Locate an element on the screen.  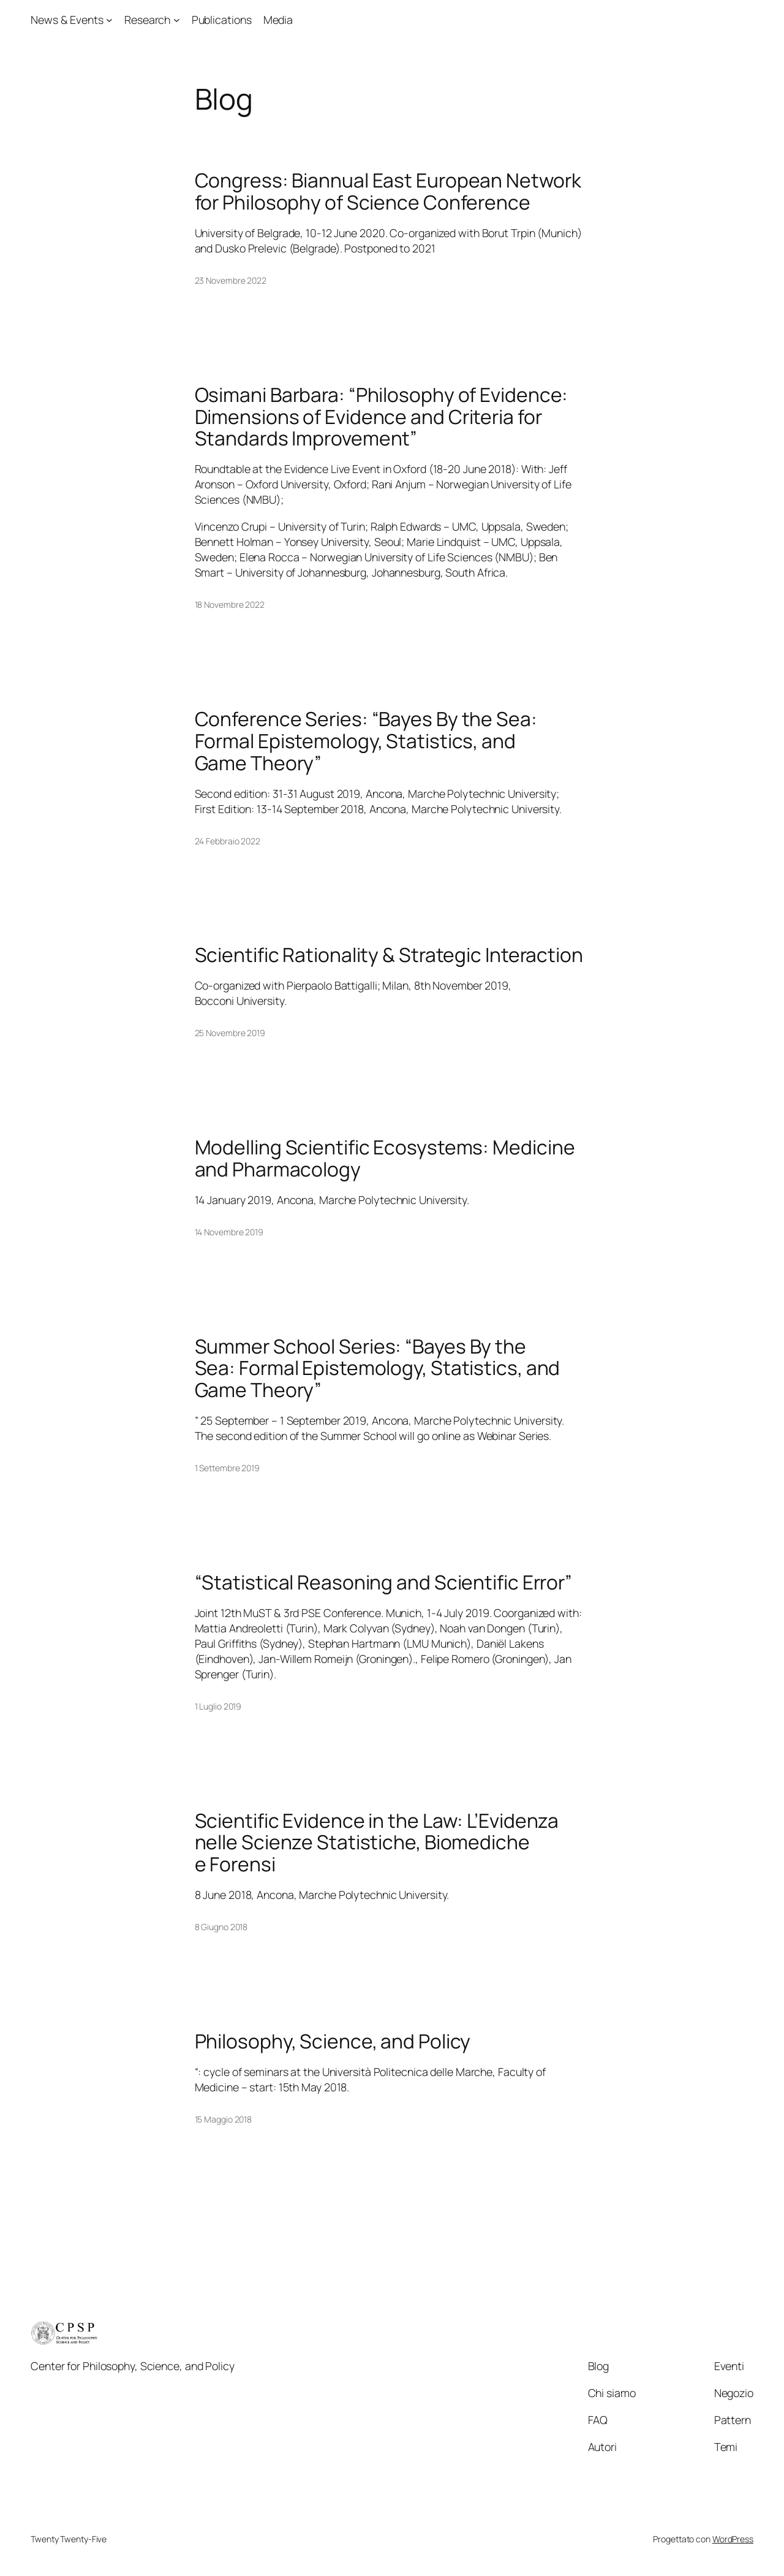
Congress: Biannual East European Network for Philosophy of Science Conference is located at coordinates (388, 191).